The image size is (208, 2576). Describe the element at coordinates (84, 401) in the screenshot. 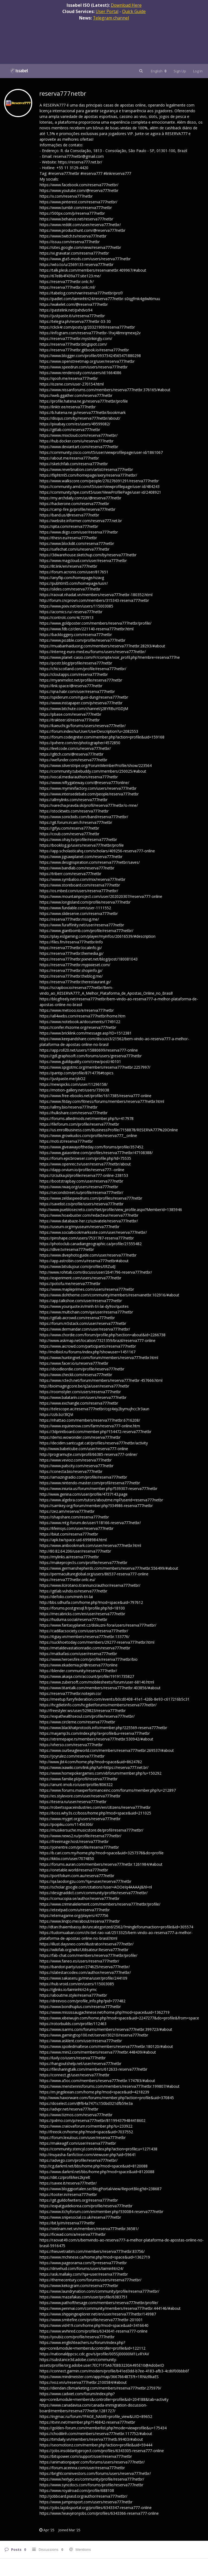

I see `https://profile.hatena.ne.jp/reserva777netbr/profile` at that location.